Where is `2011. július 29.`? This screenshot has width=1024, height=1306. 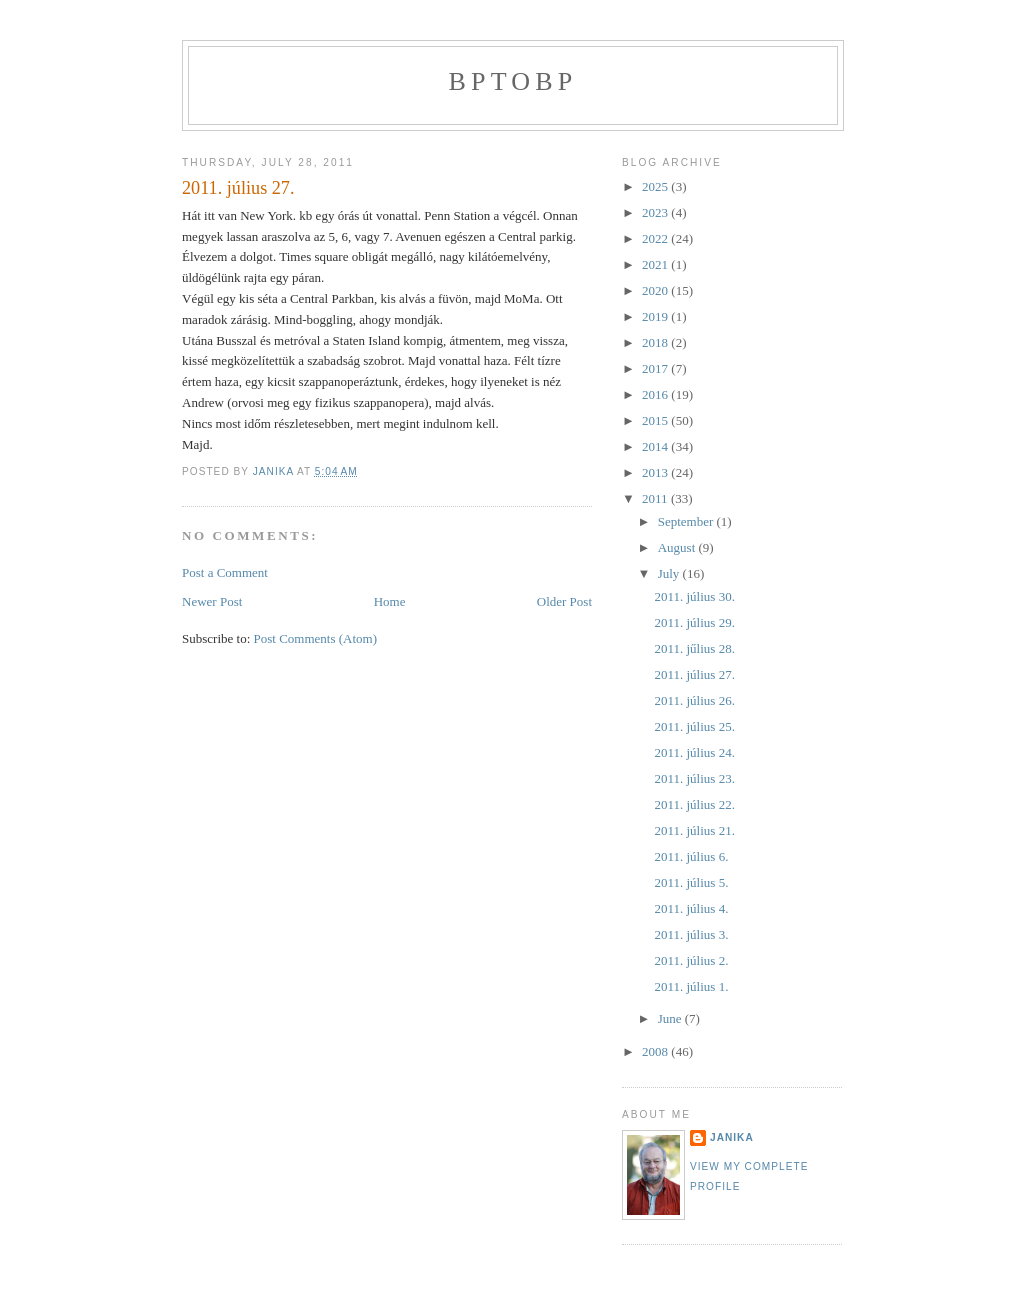
2011. július 29. is located at coordinates (694, 622).